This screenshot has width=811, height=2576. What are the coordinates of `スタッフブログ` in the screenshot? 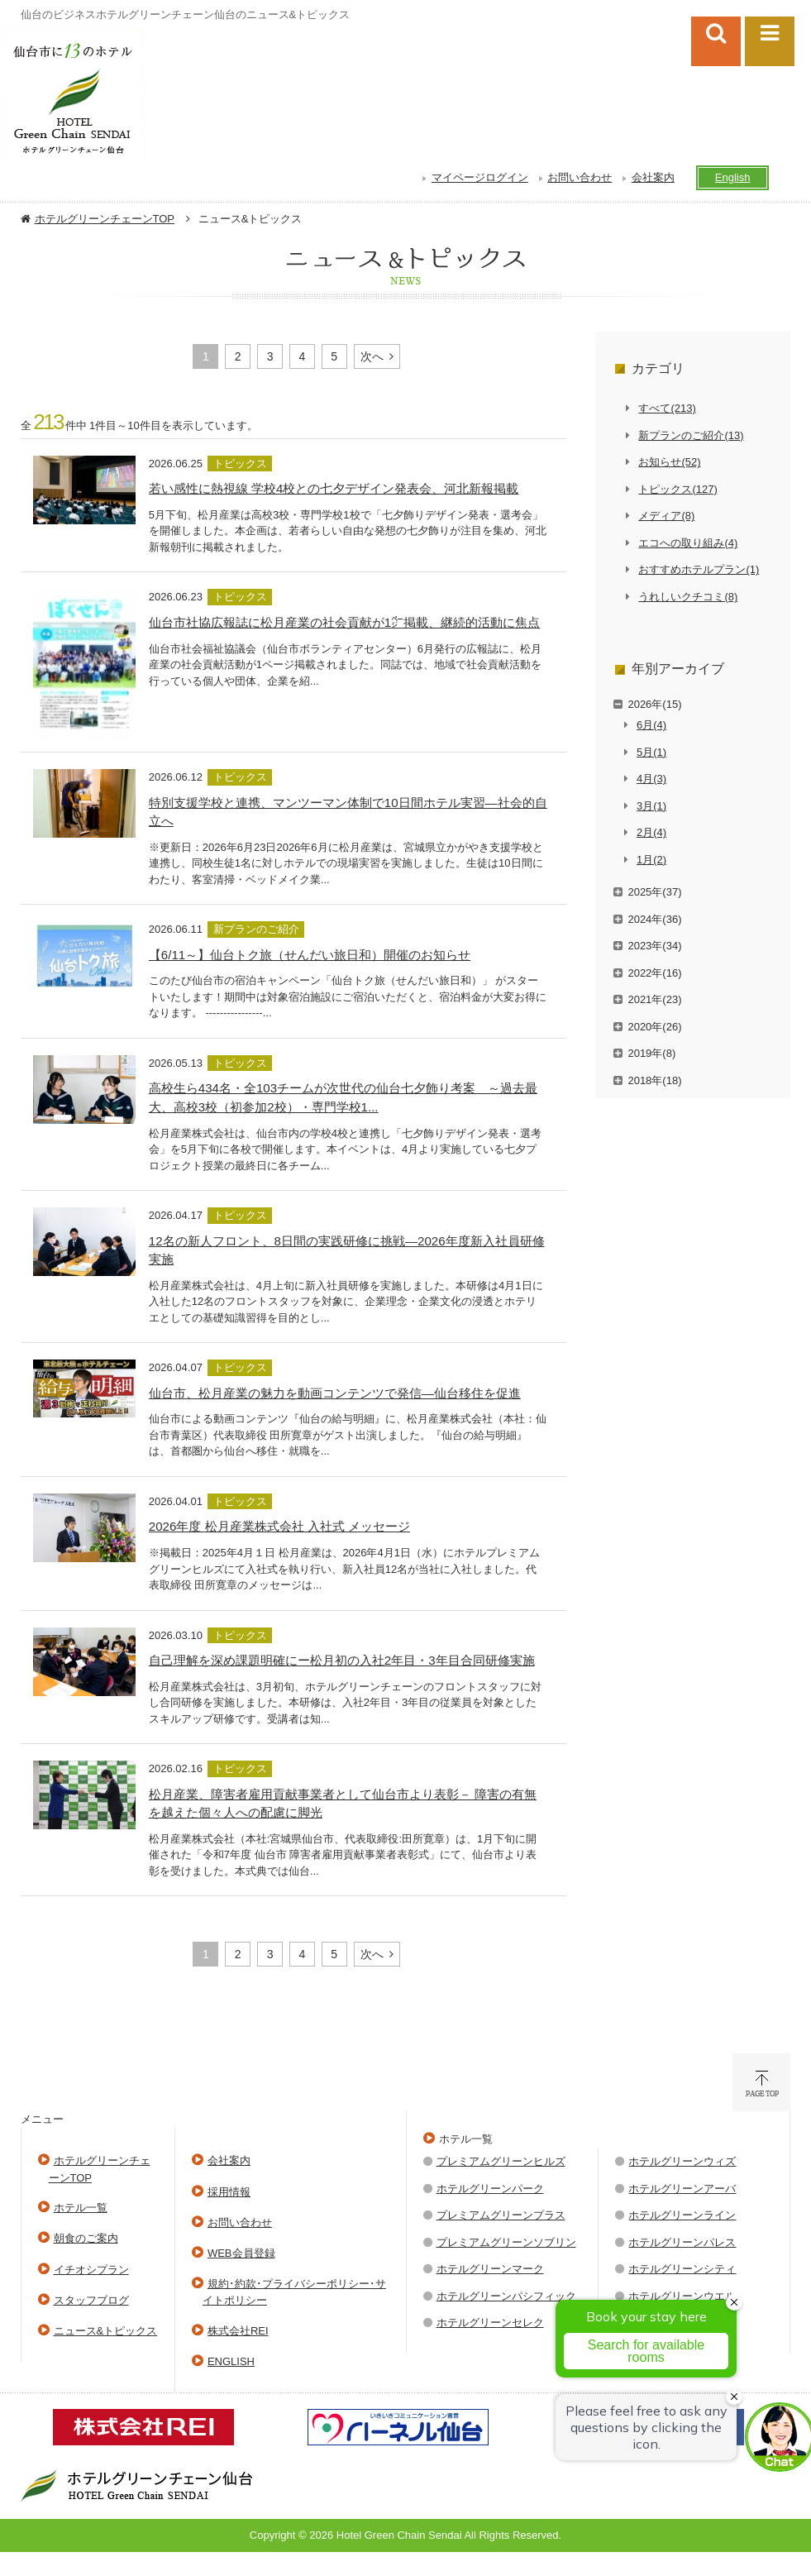 It's located at (91, 2300).